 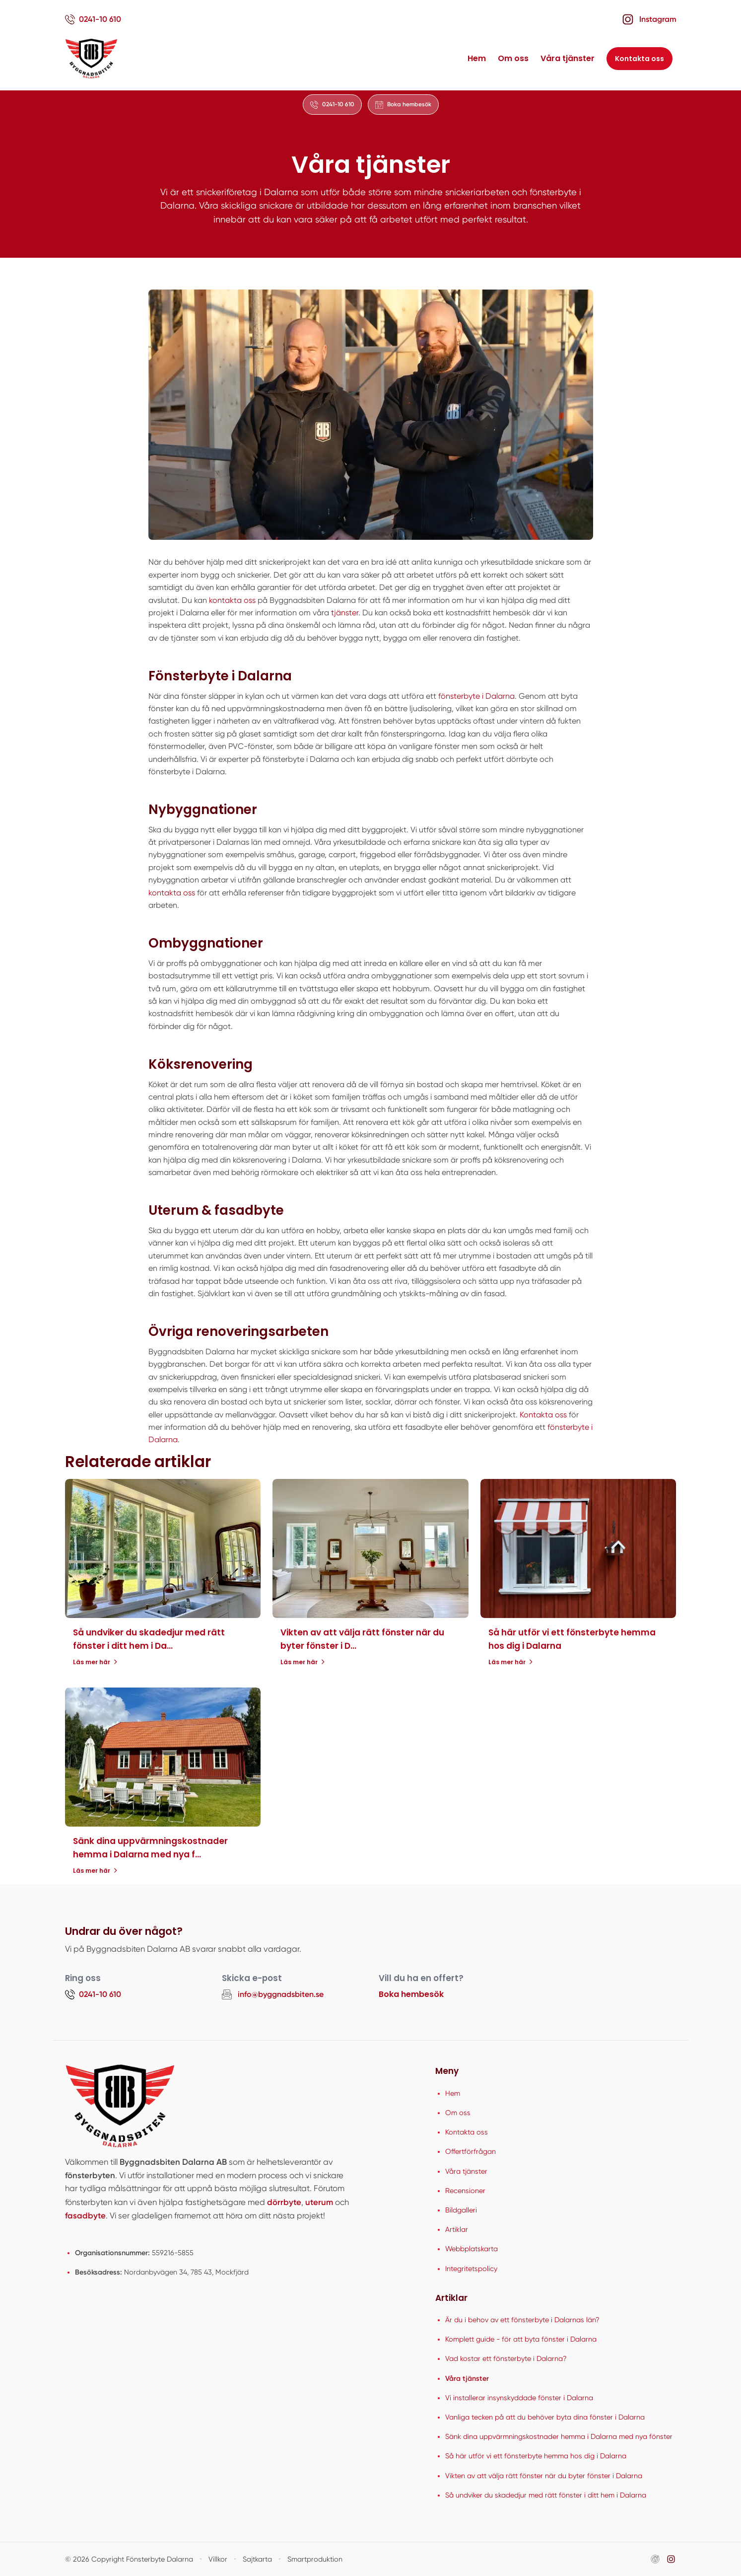 What do you see at coordinates (639, 59) in the screenshot?
I see `Kontakta oss` at bounding box center [639, 59].